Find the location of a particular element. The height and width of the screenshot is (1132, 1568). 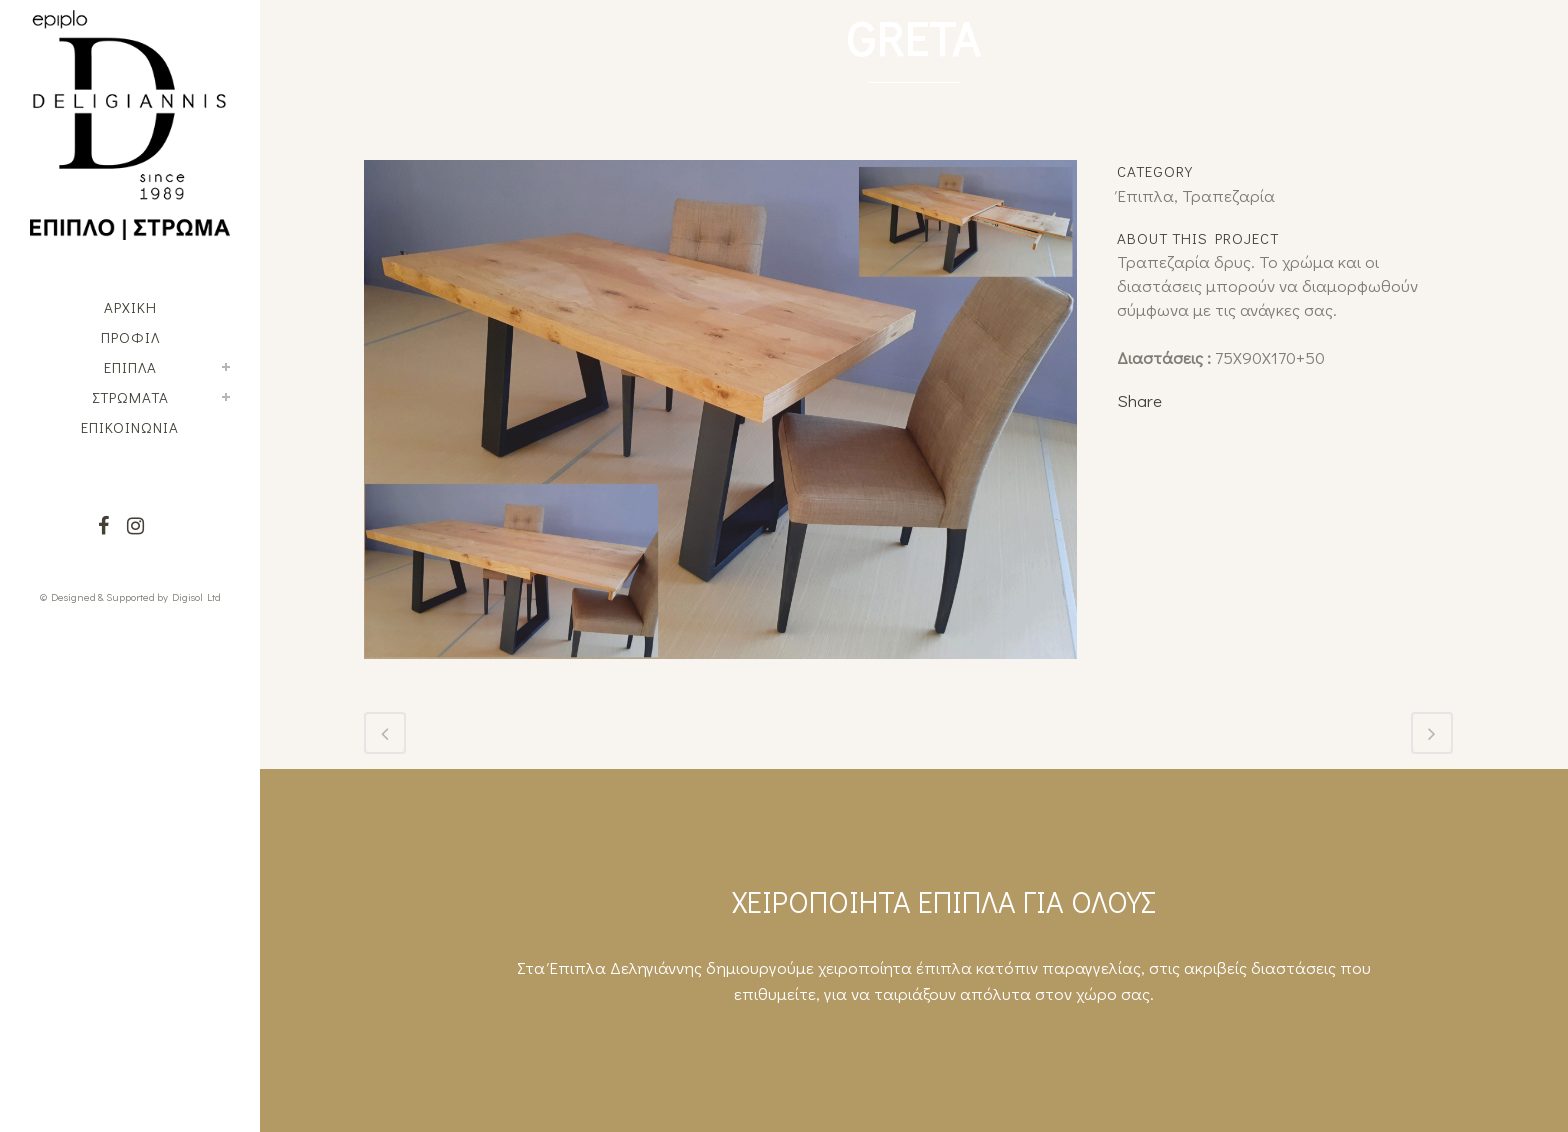

© Designed & Supported by is located at coordinates (104, 596).